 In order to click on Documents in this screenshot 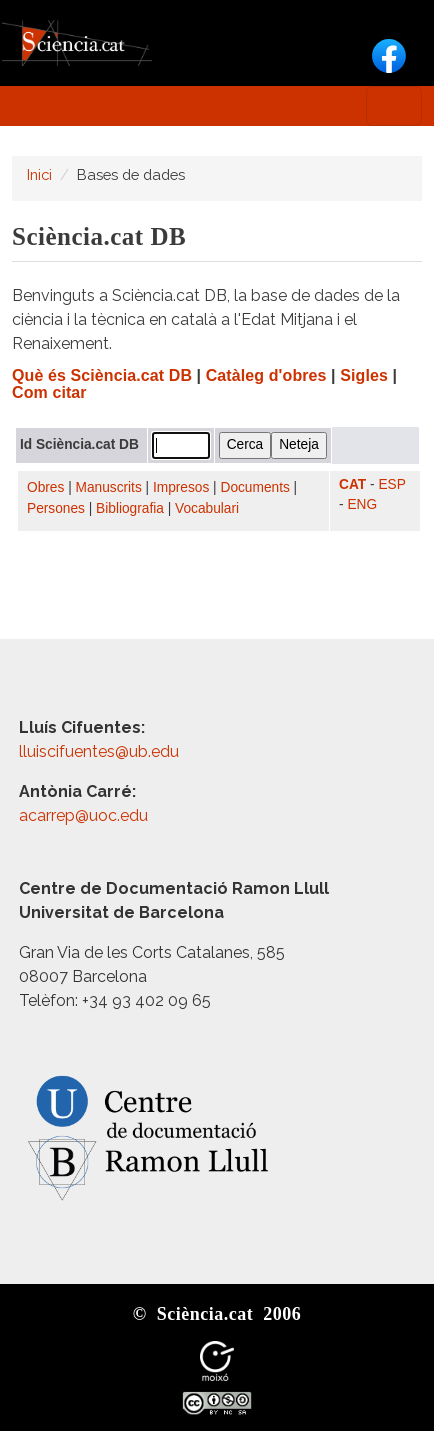, I will do `click(255, 487)`.